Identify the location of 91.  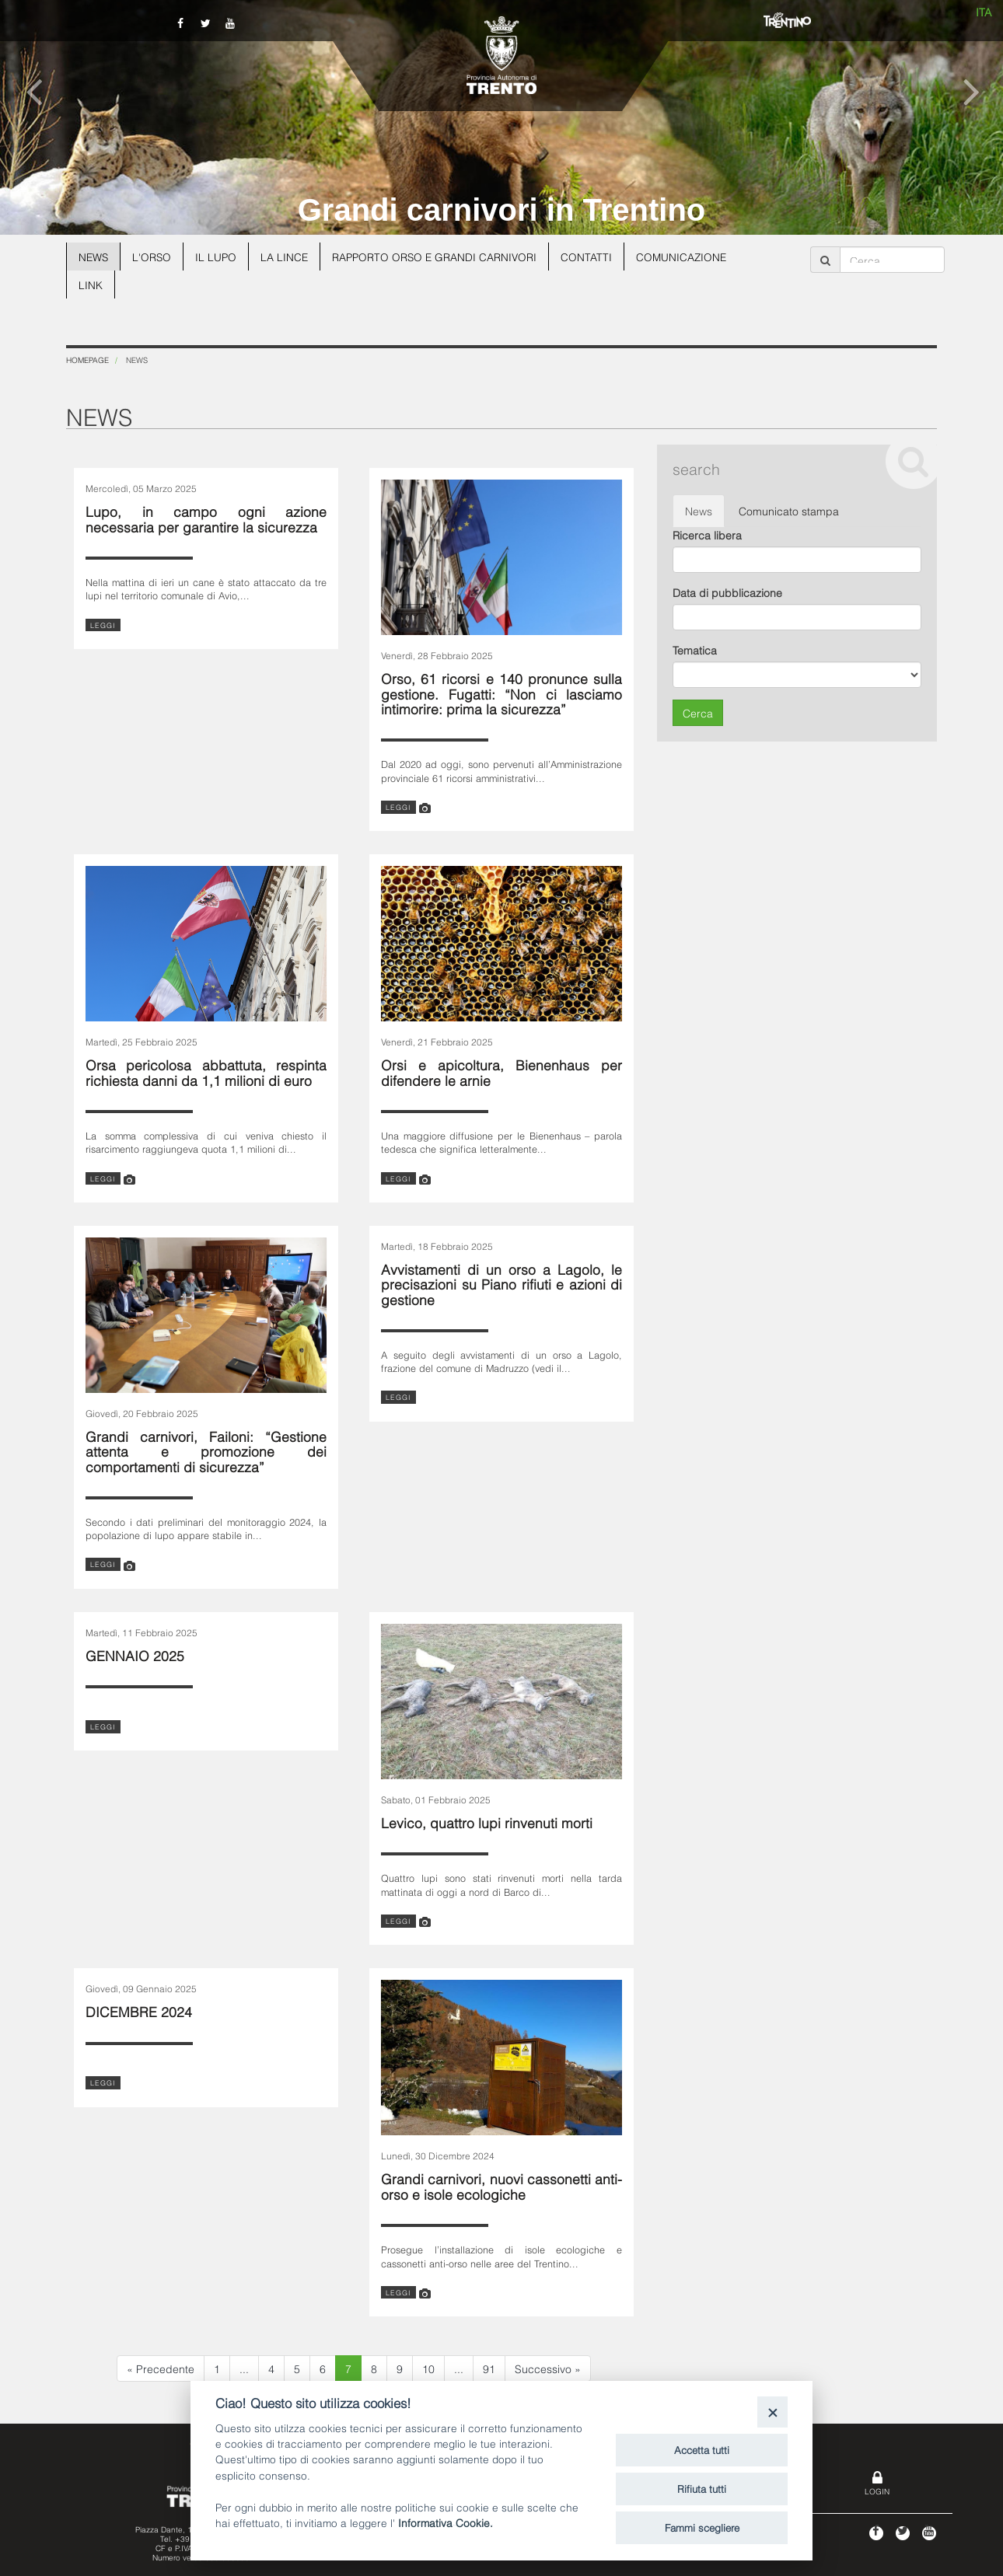
(489, 2368).